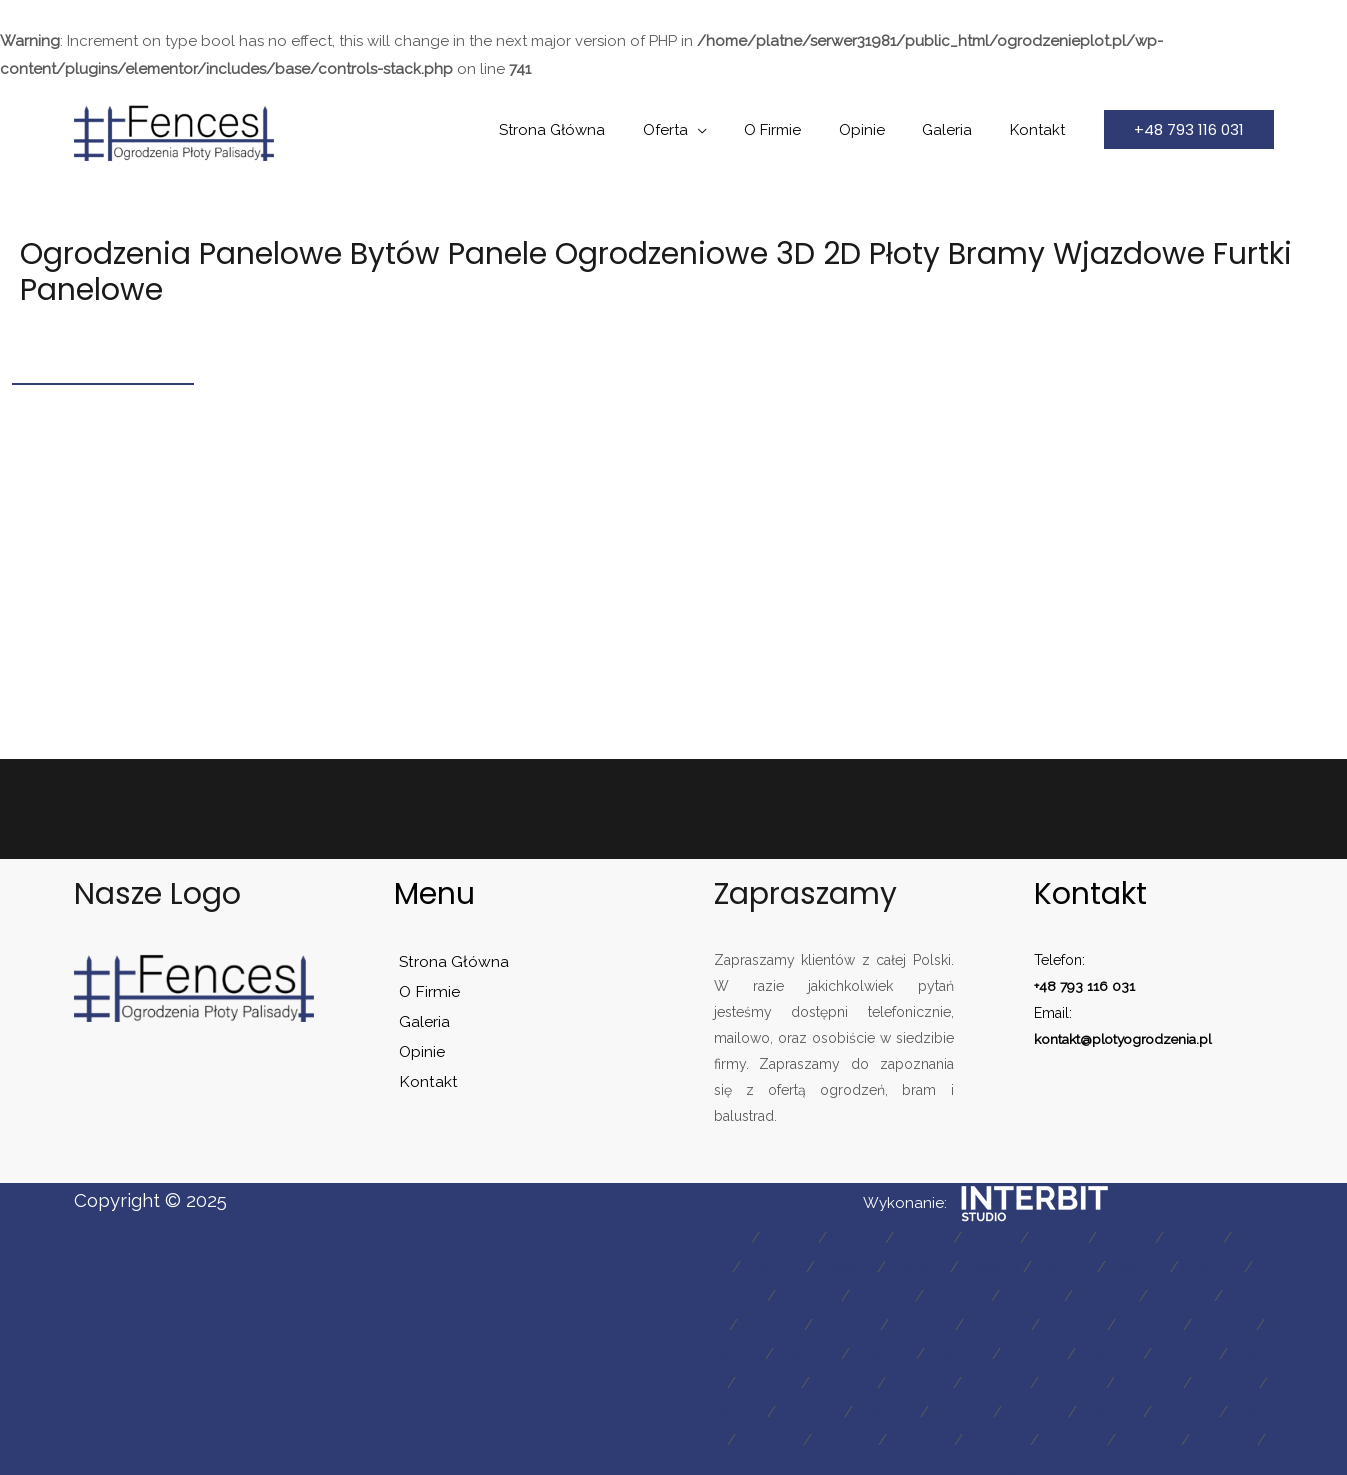 This screenshot has height=1475, width=1347. I want to click on mapa 1, so click(732, 1237).